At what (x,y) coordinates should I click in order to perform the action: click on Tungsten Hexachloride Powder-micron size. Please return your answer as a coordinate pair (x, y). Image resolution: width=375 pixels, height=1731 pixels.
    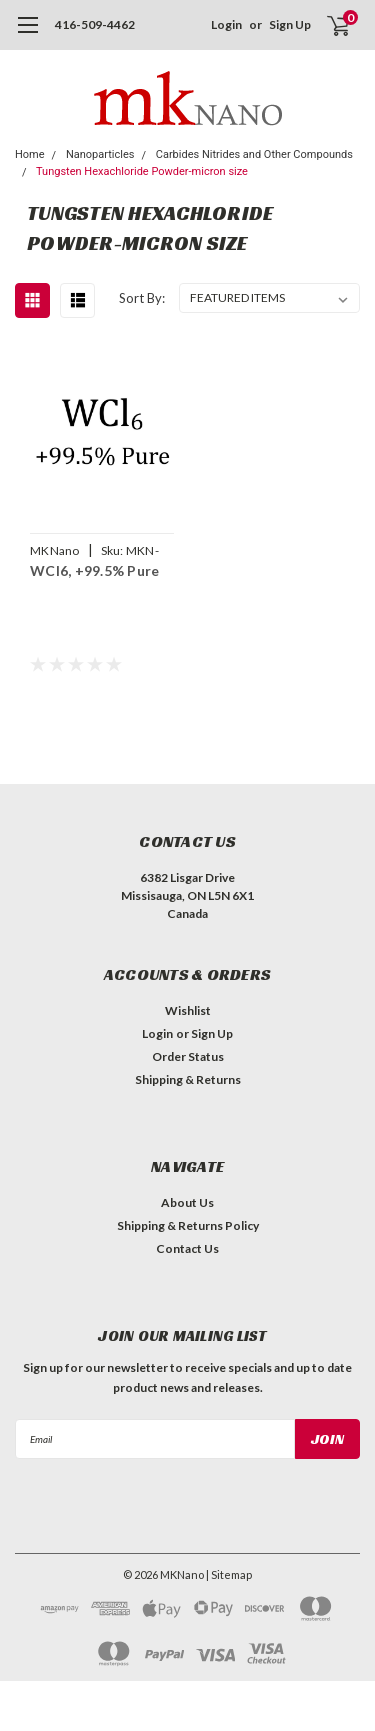
    Looking at the image, I should click on (142, 171).